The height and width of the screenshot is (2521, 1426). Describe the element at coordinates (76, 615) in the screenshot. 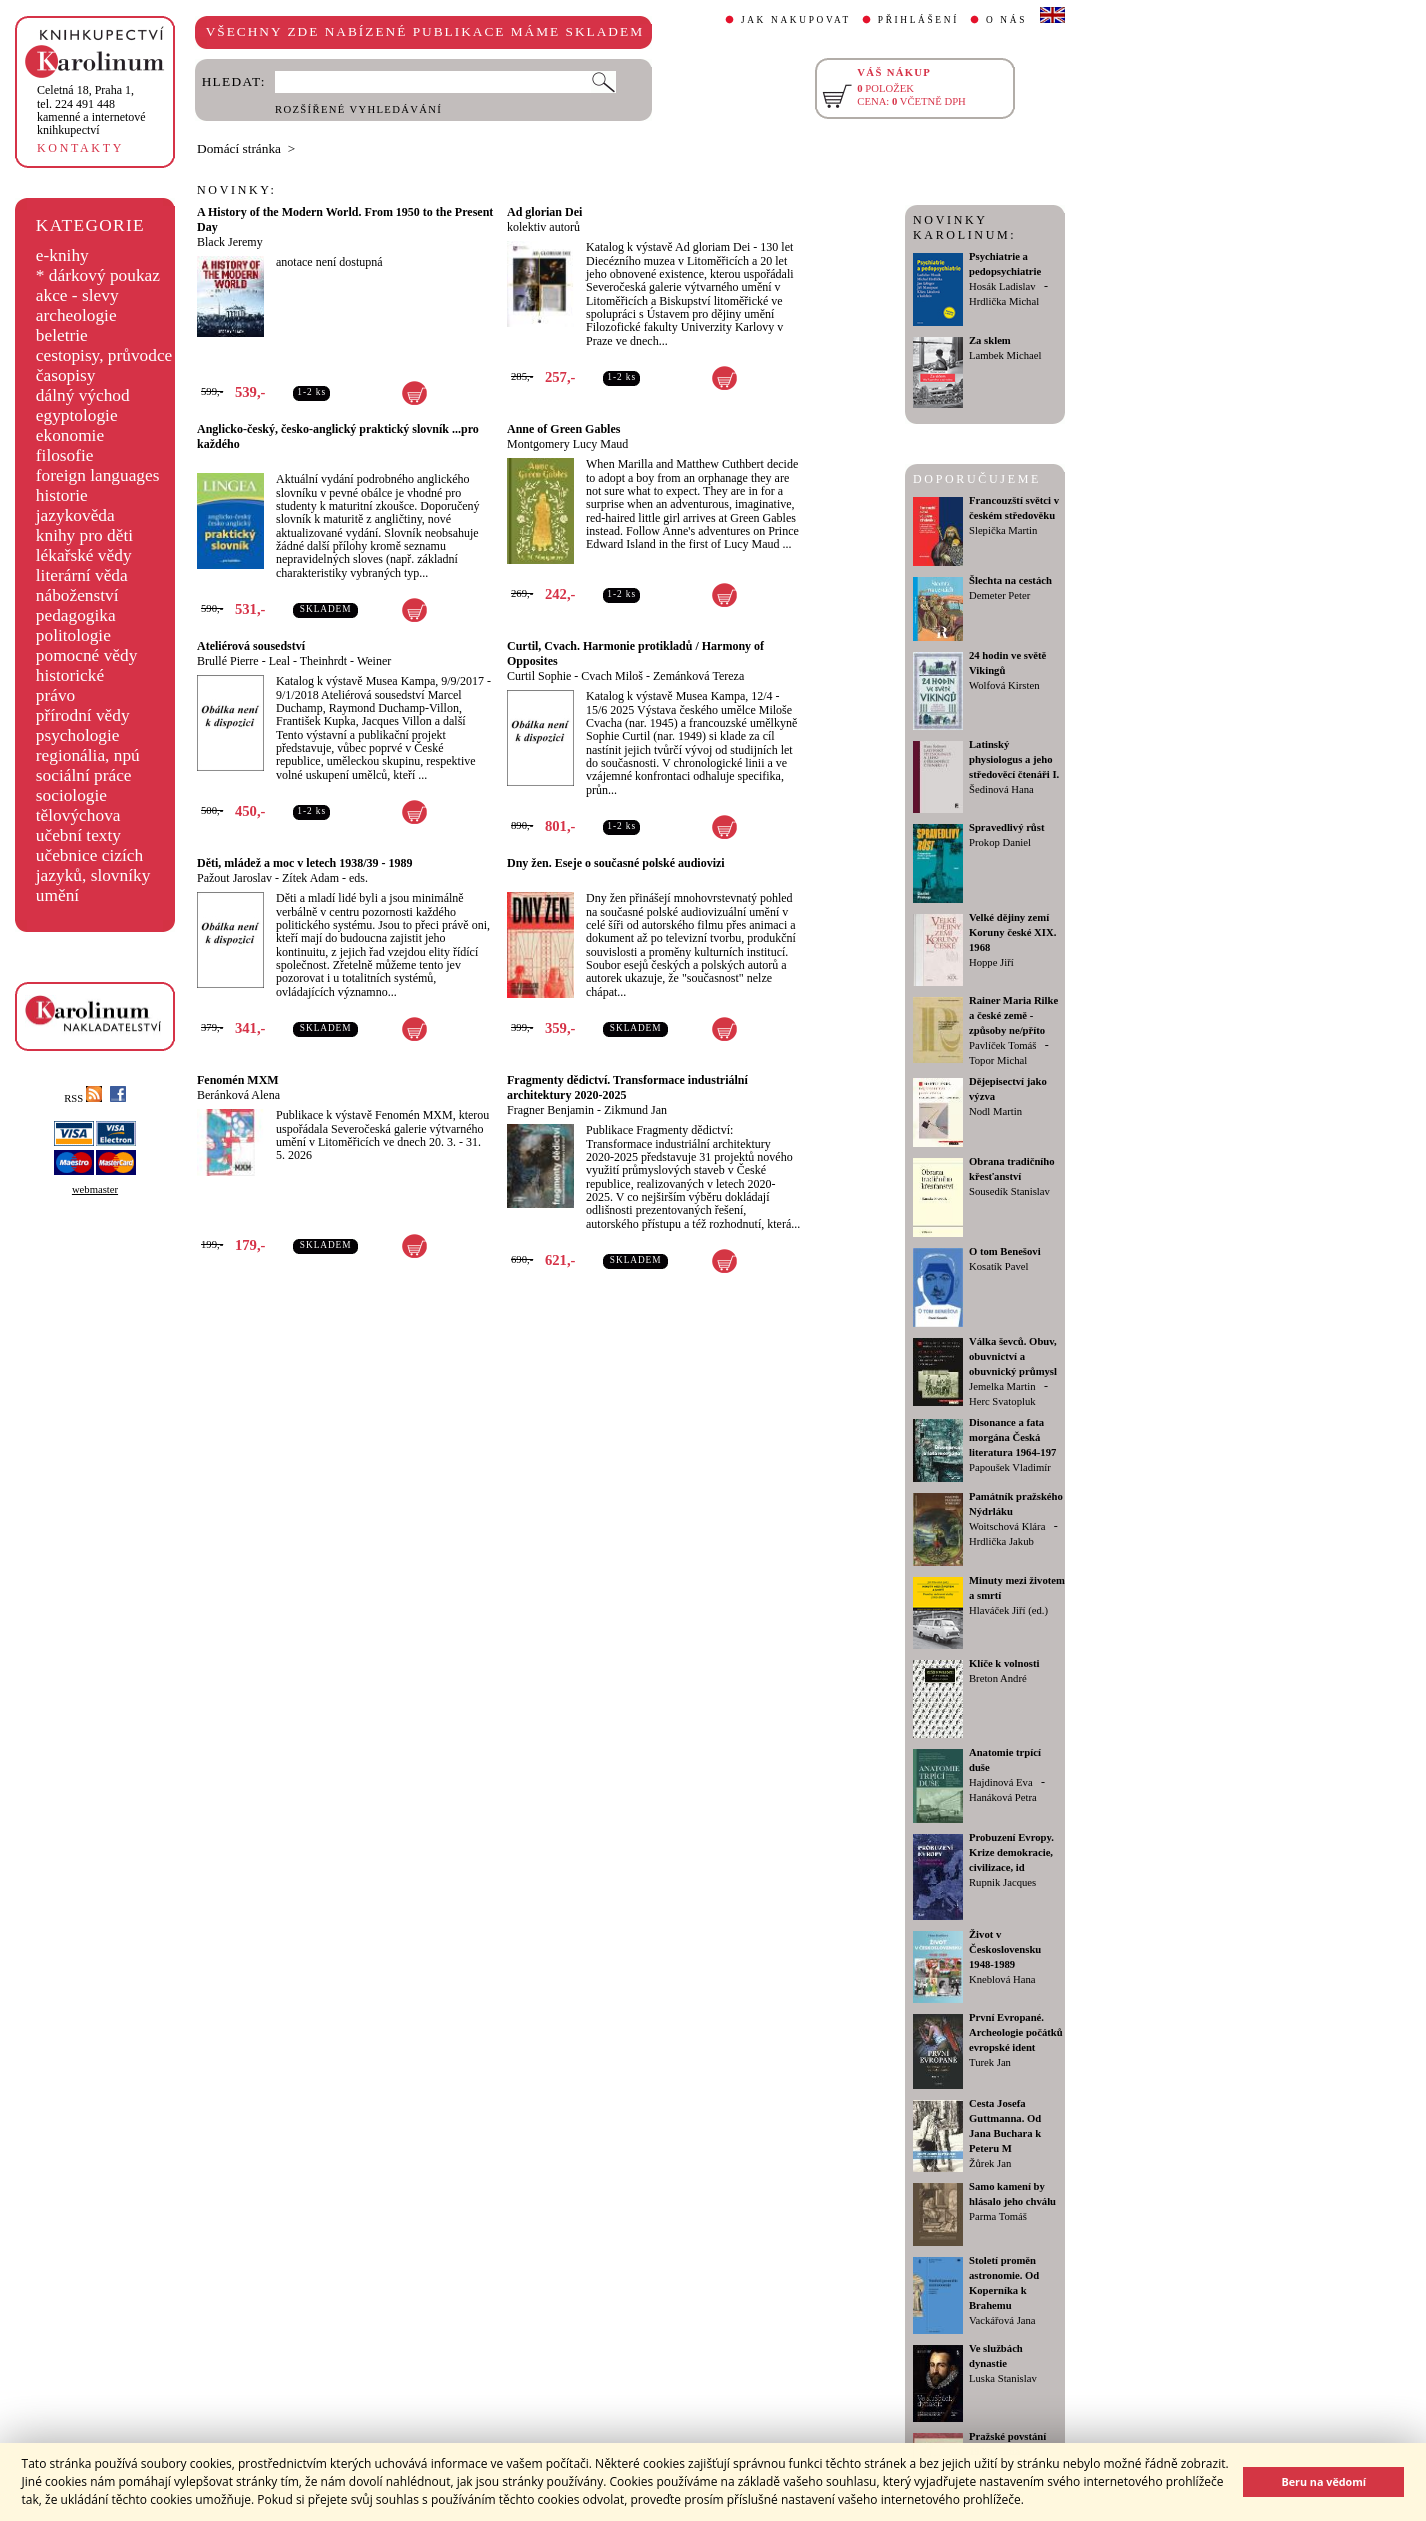

I see `pedagogika` at that location.